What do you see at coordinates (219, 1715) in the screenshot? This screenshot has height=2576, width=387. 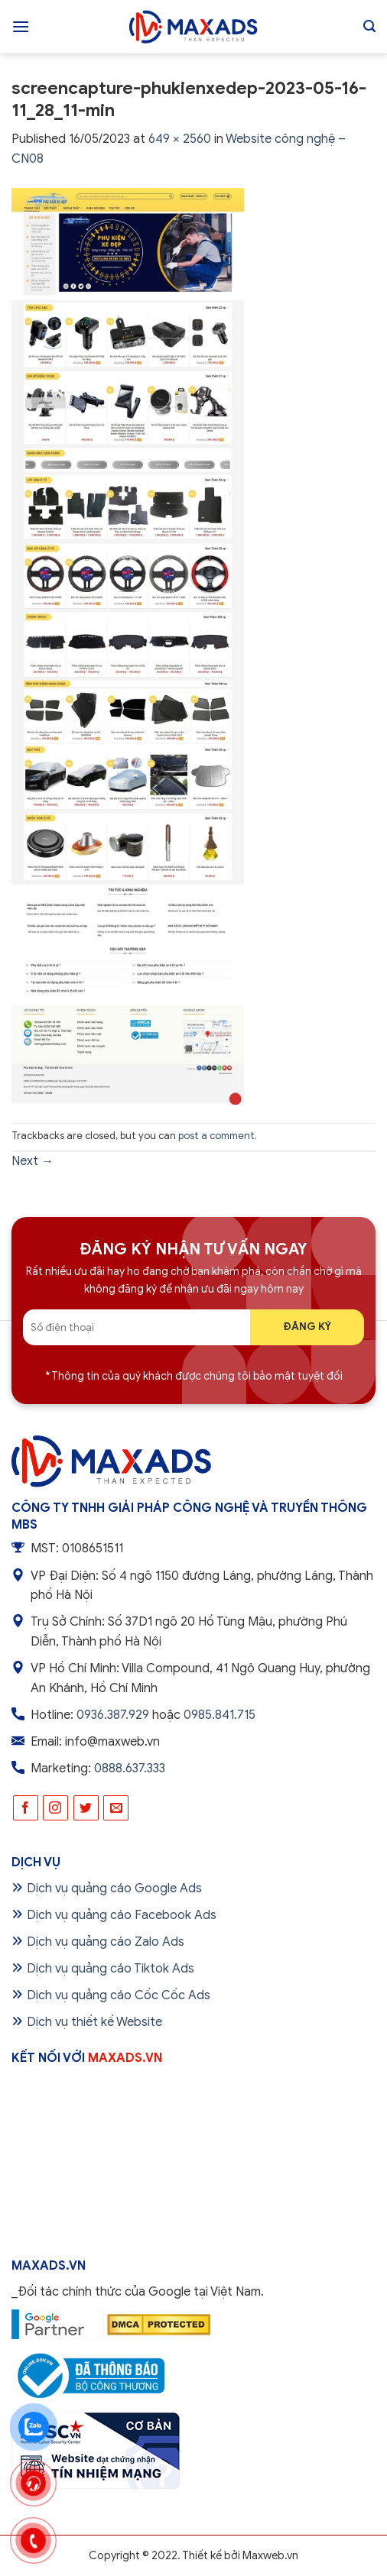 I see `0985.841.715` at bounding box center [219, 1715].